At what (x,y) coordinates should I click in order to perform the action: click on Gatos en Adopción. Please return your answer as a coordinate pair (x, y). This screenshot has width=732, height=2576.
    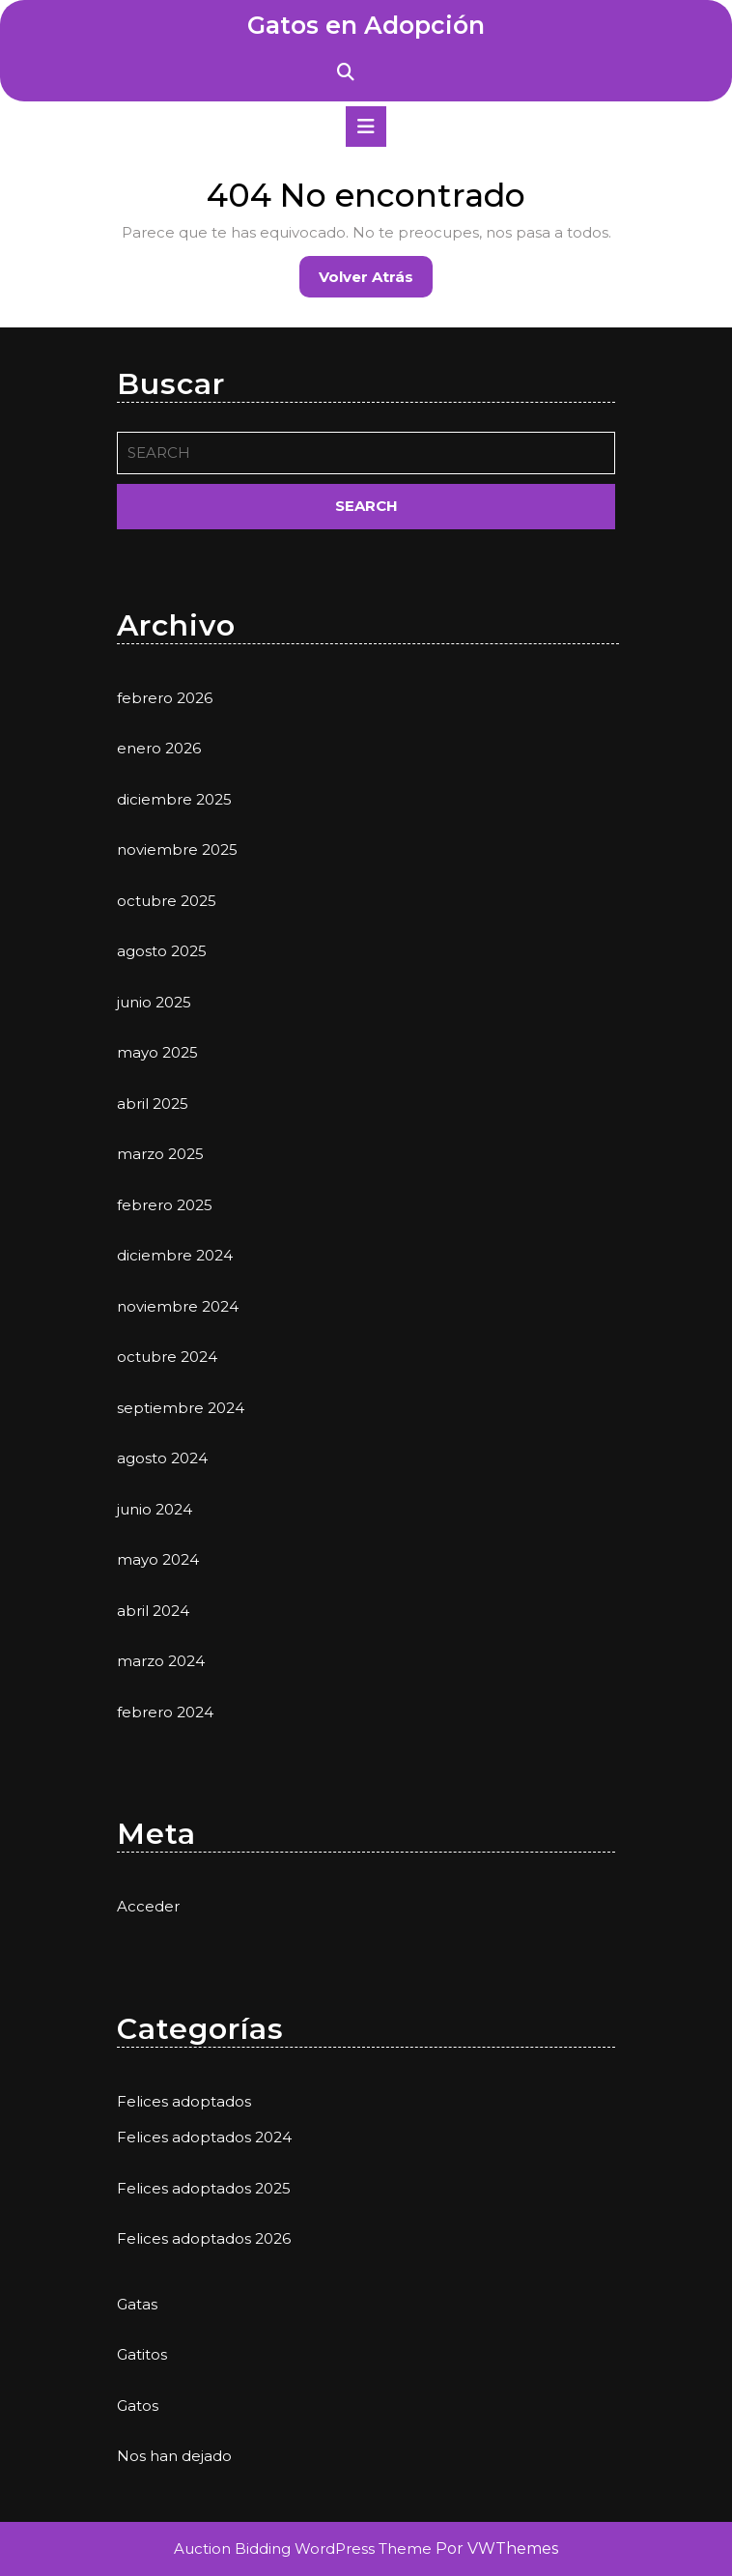
    Looking at the image, I should click on (366, 25).